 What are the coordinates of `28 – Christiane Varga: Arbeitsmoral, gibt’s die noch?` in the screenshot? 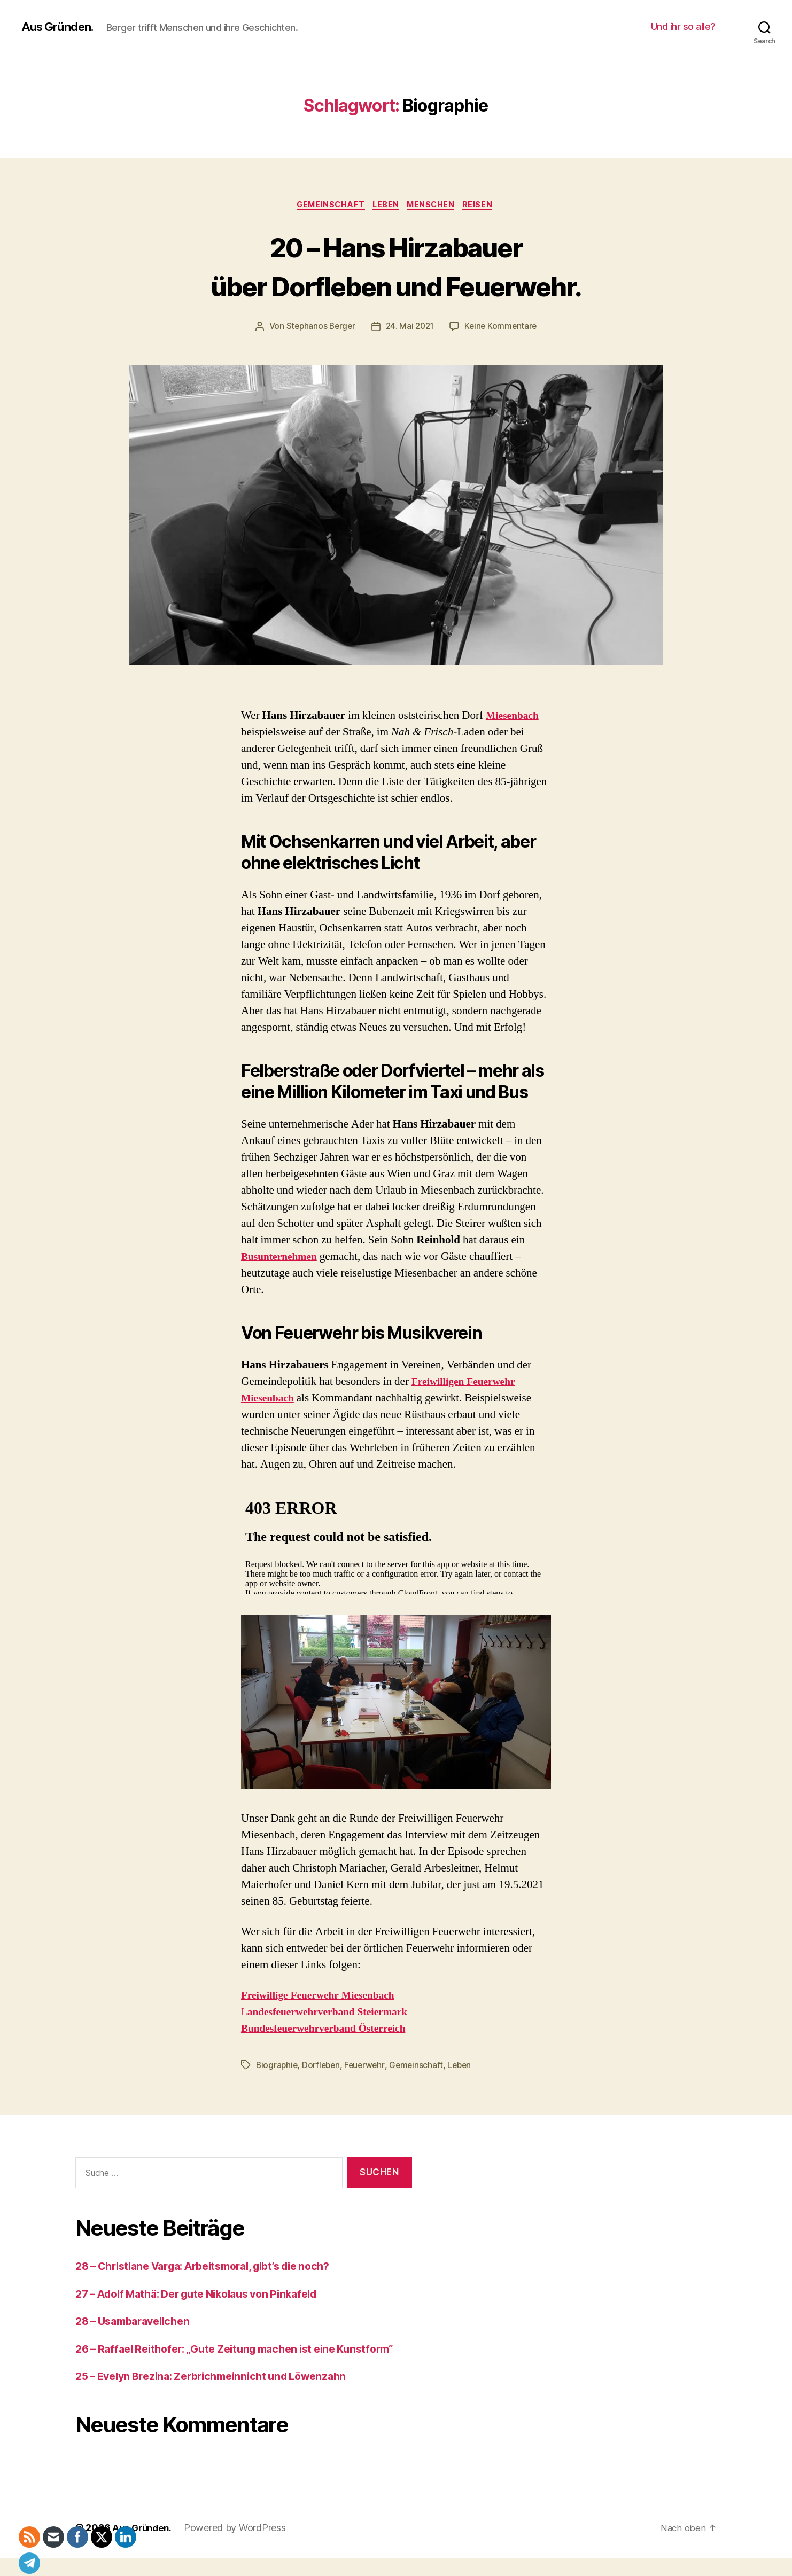 It's located at (216, 2267).